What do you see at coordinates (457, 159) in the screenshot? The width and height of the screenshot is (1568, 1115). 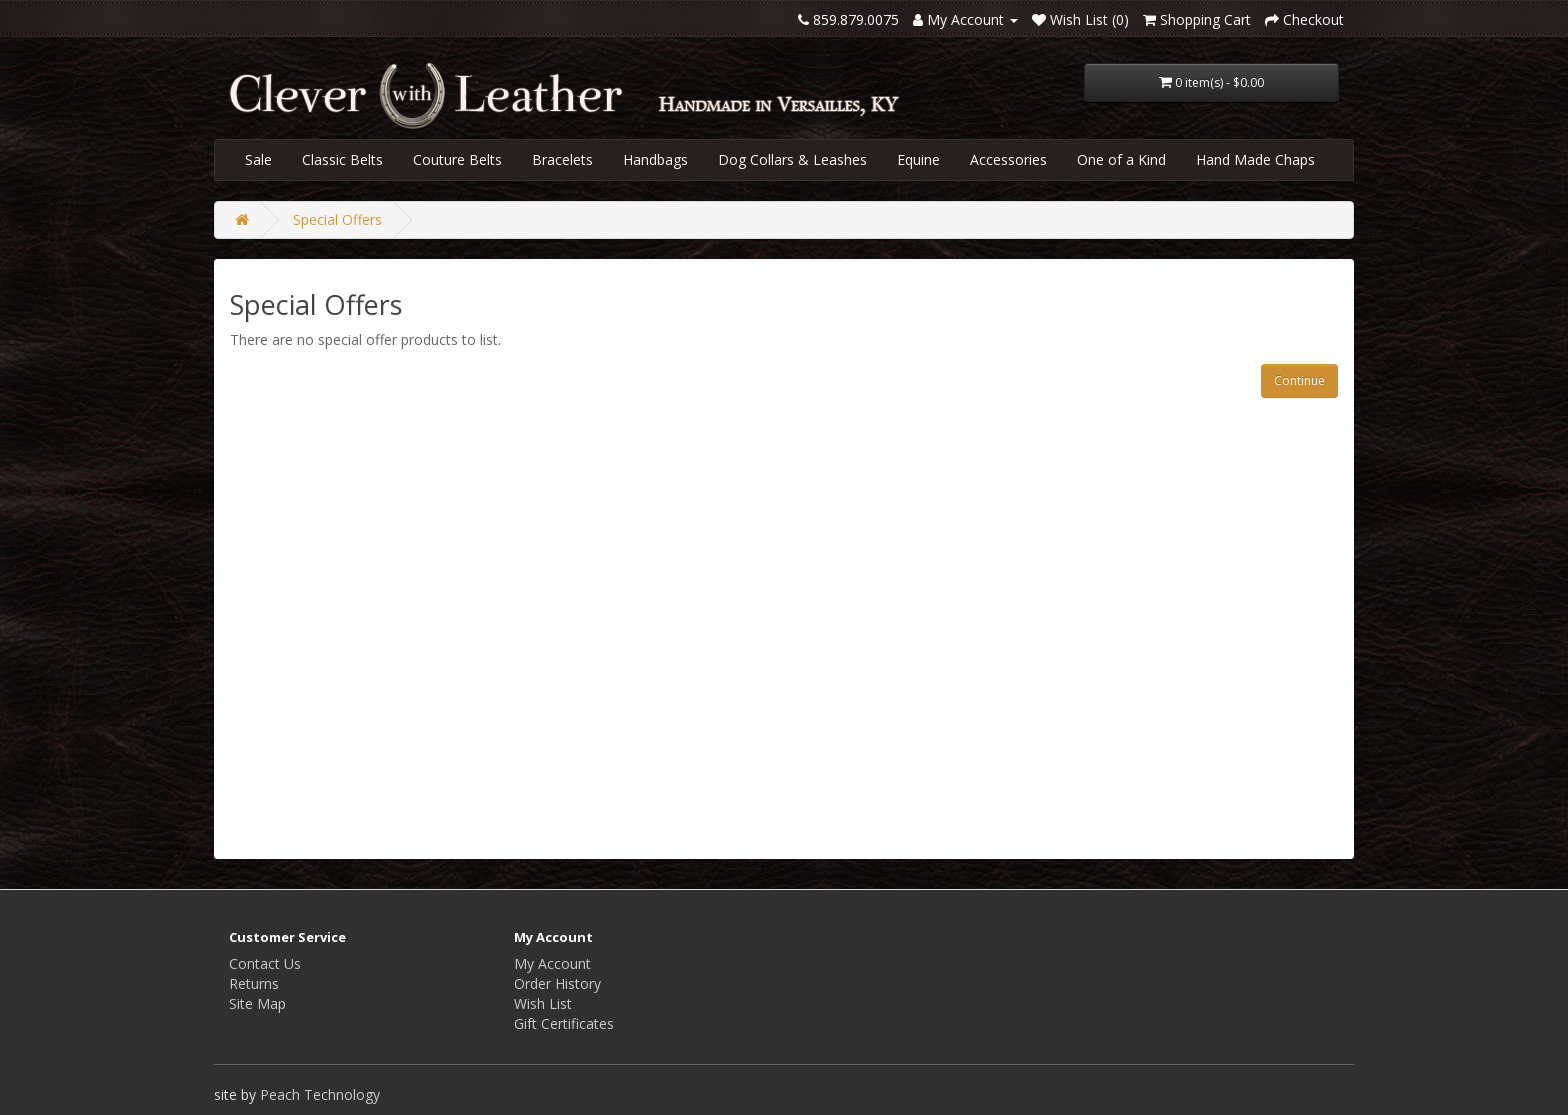 I see `Couture Belts` at bounding box center [457, 159].